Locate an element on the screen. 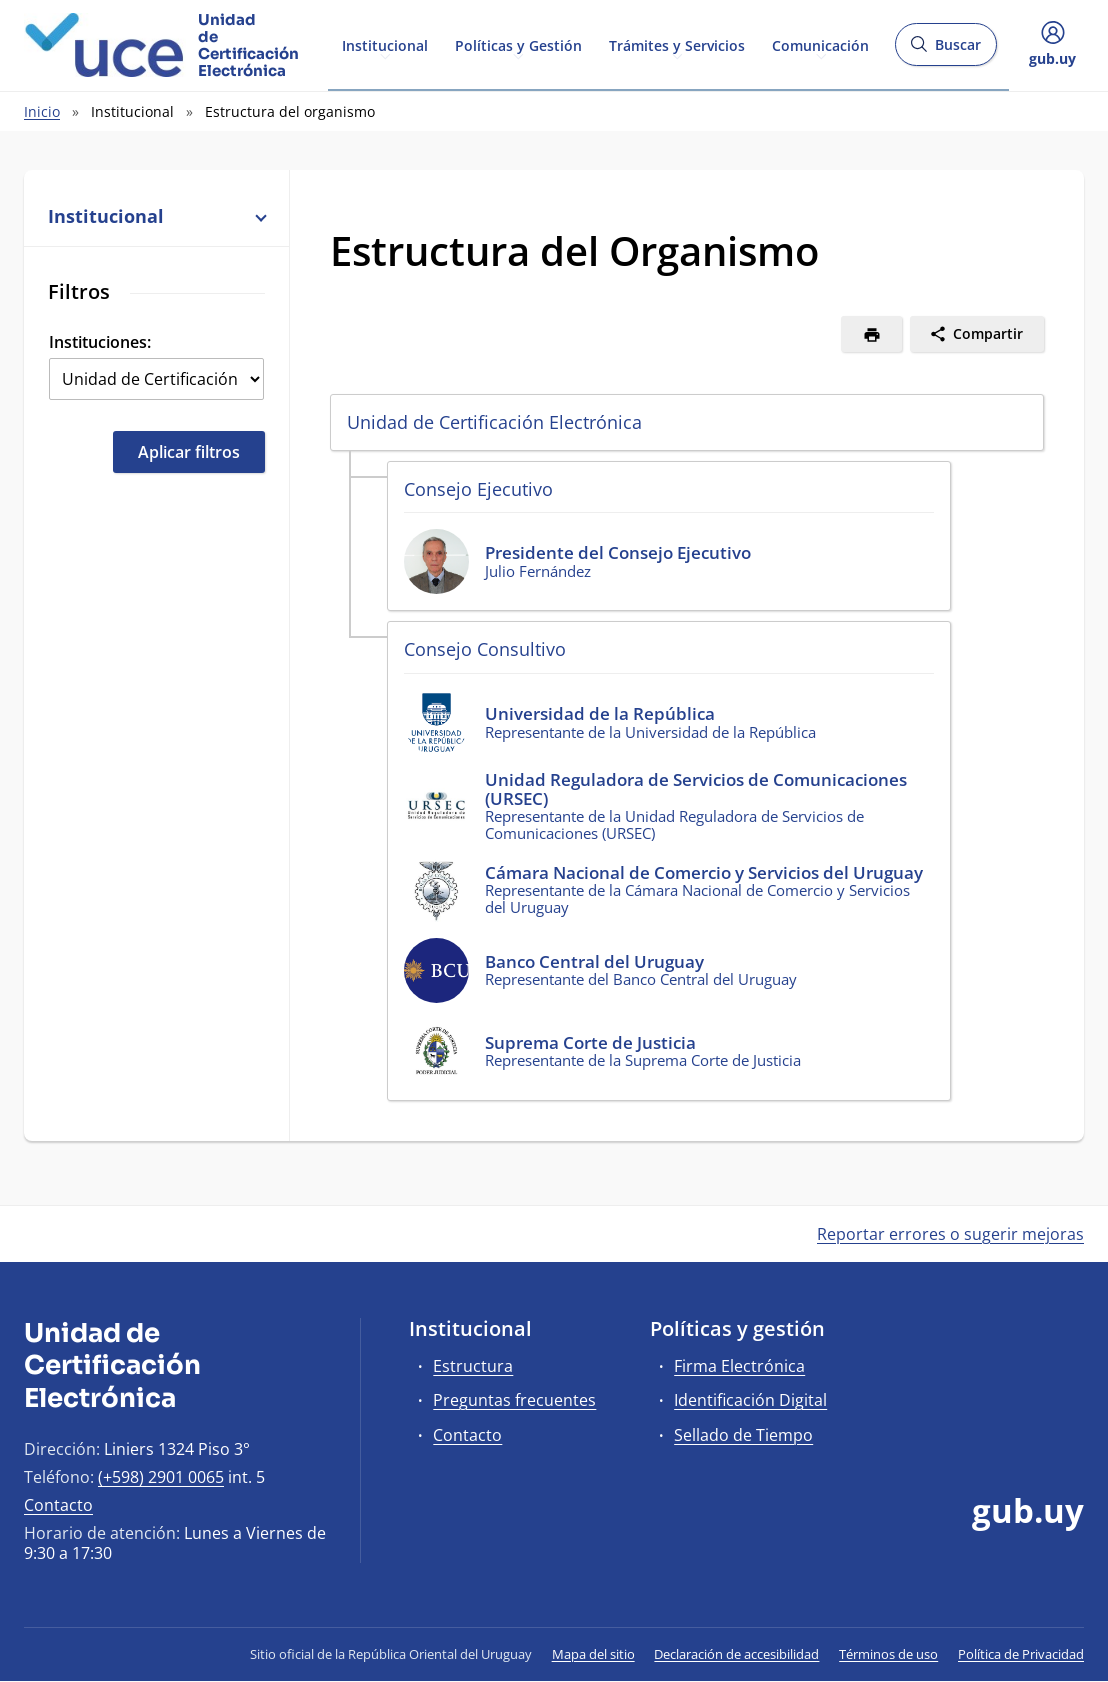 The height and width of the screenshot is (1682, 1108). Consejo Ejecutivo is located at coordinates (478, 489).